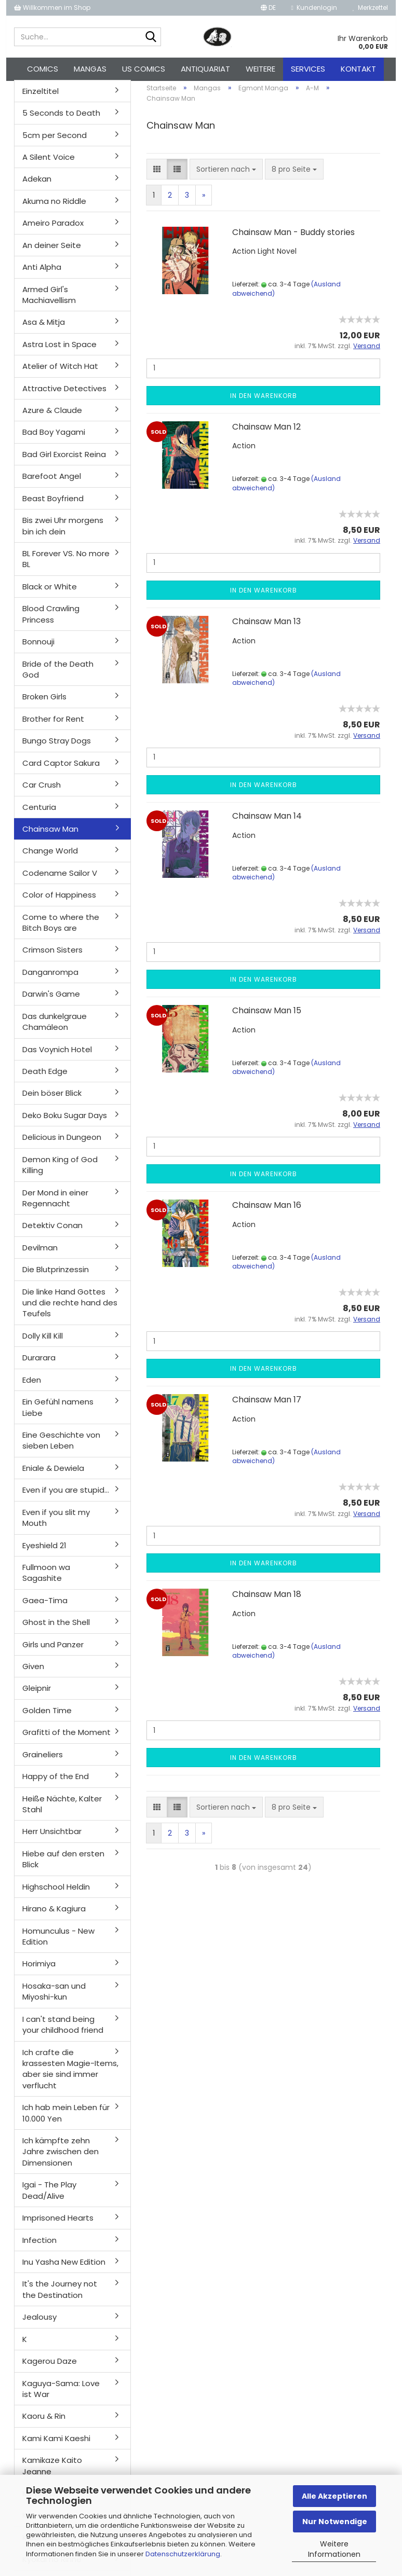  I want to click on Chainsaw Man, so click(50, 834).